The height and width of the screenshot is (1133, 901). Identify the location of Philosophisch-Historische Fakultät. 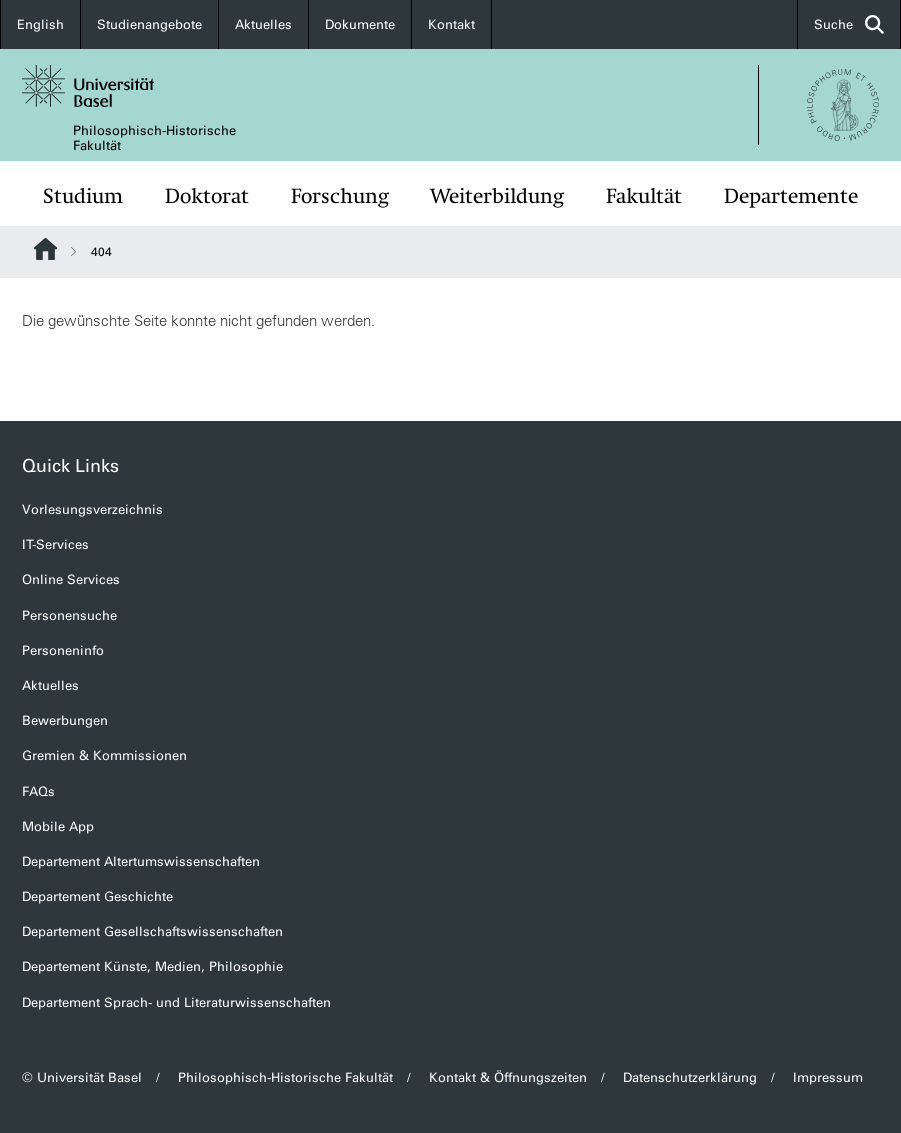
(154, 138).